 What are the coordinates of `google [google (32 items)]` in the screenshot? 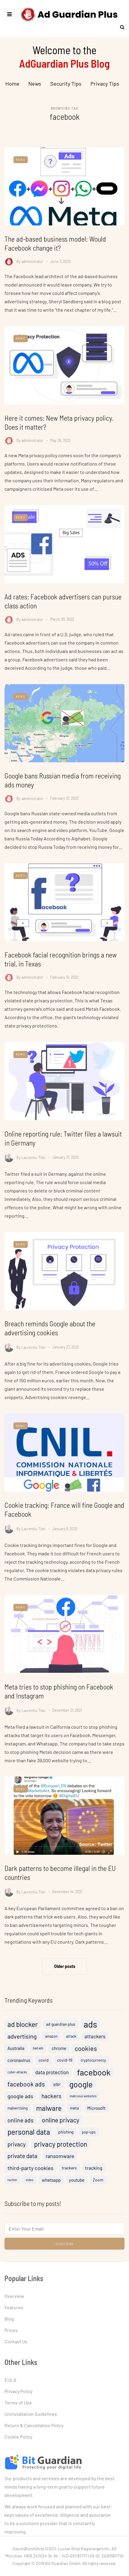 It's located at (81, 2094).